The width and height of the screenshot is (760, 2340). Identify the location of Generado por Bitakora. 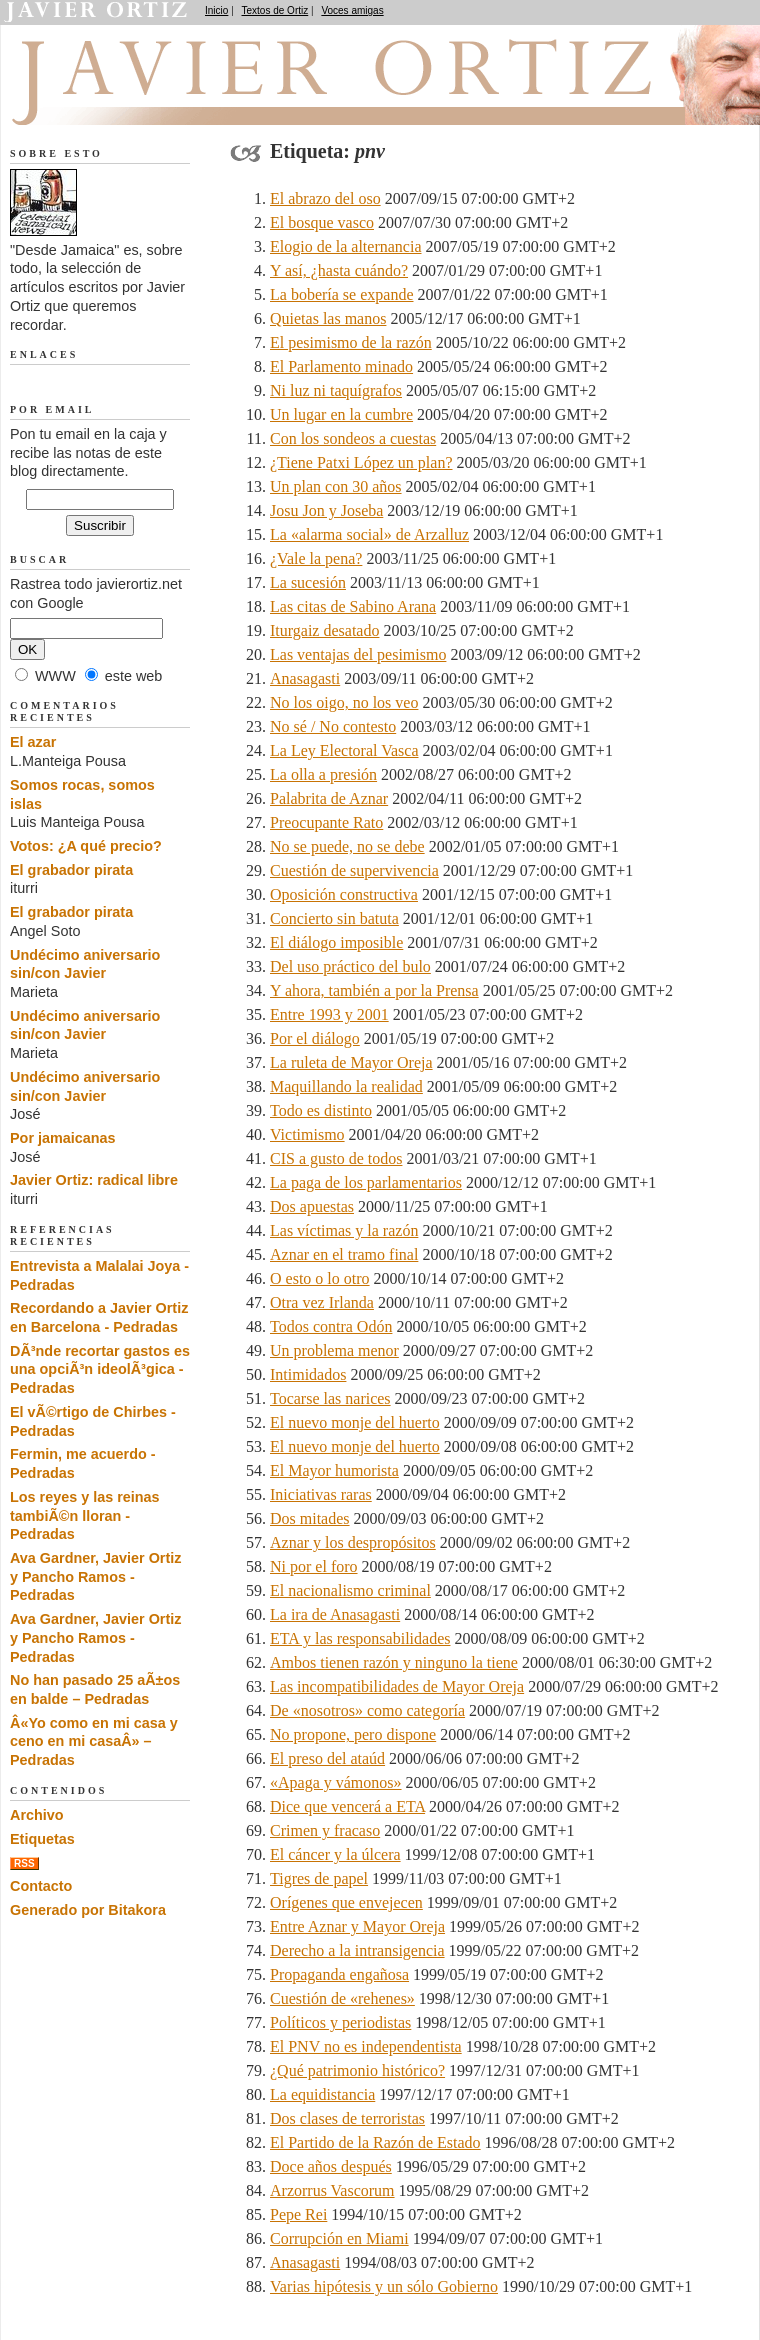
(88, 1910).